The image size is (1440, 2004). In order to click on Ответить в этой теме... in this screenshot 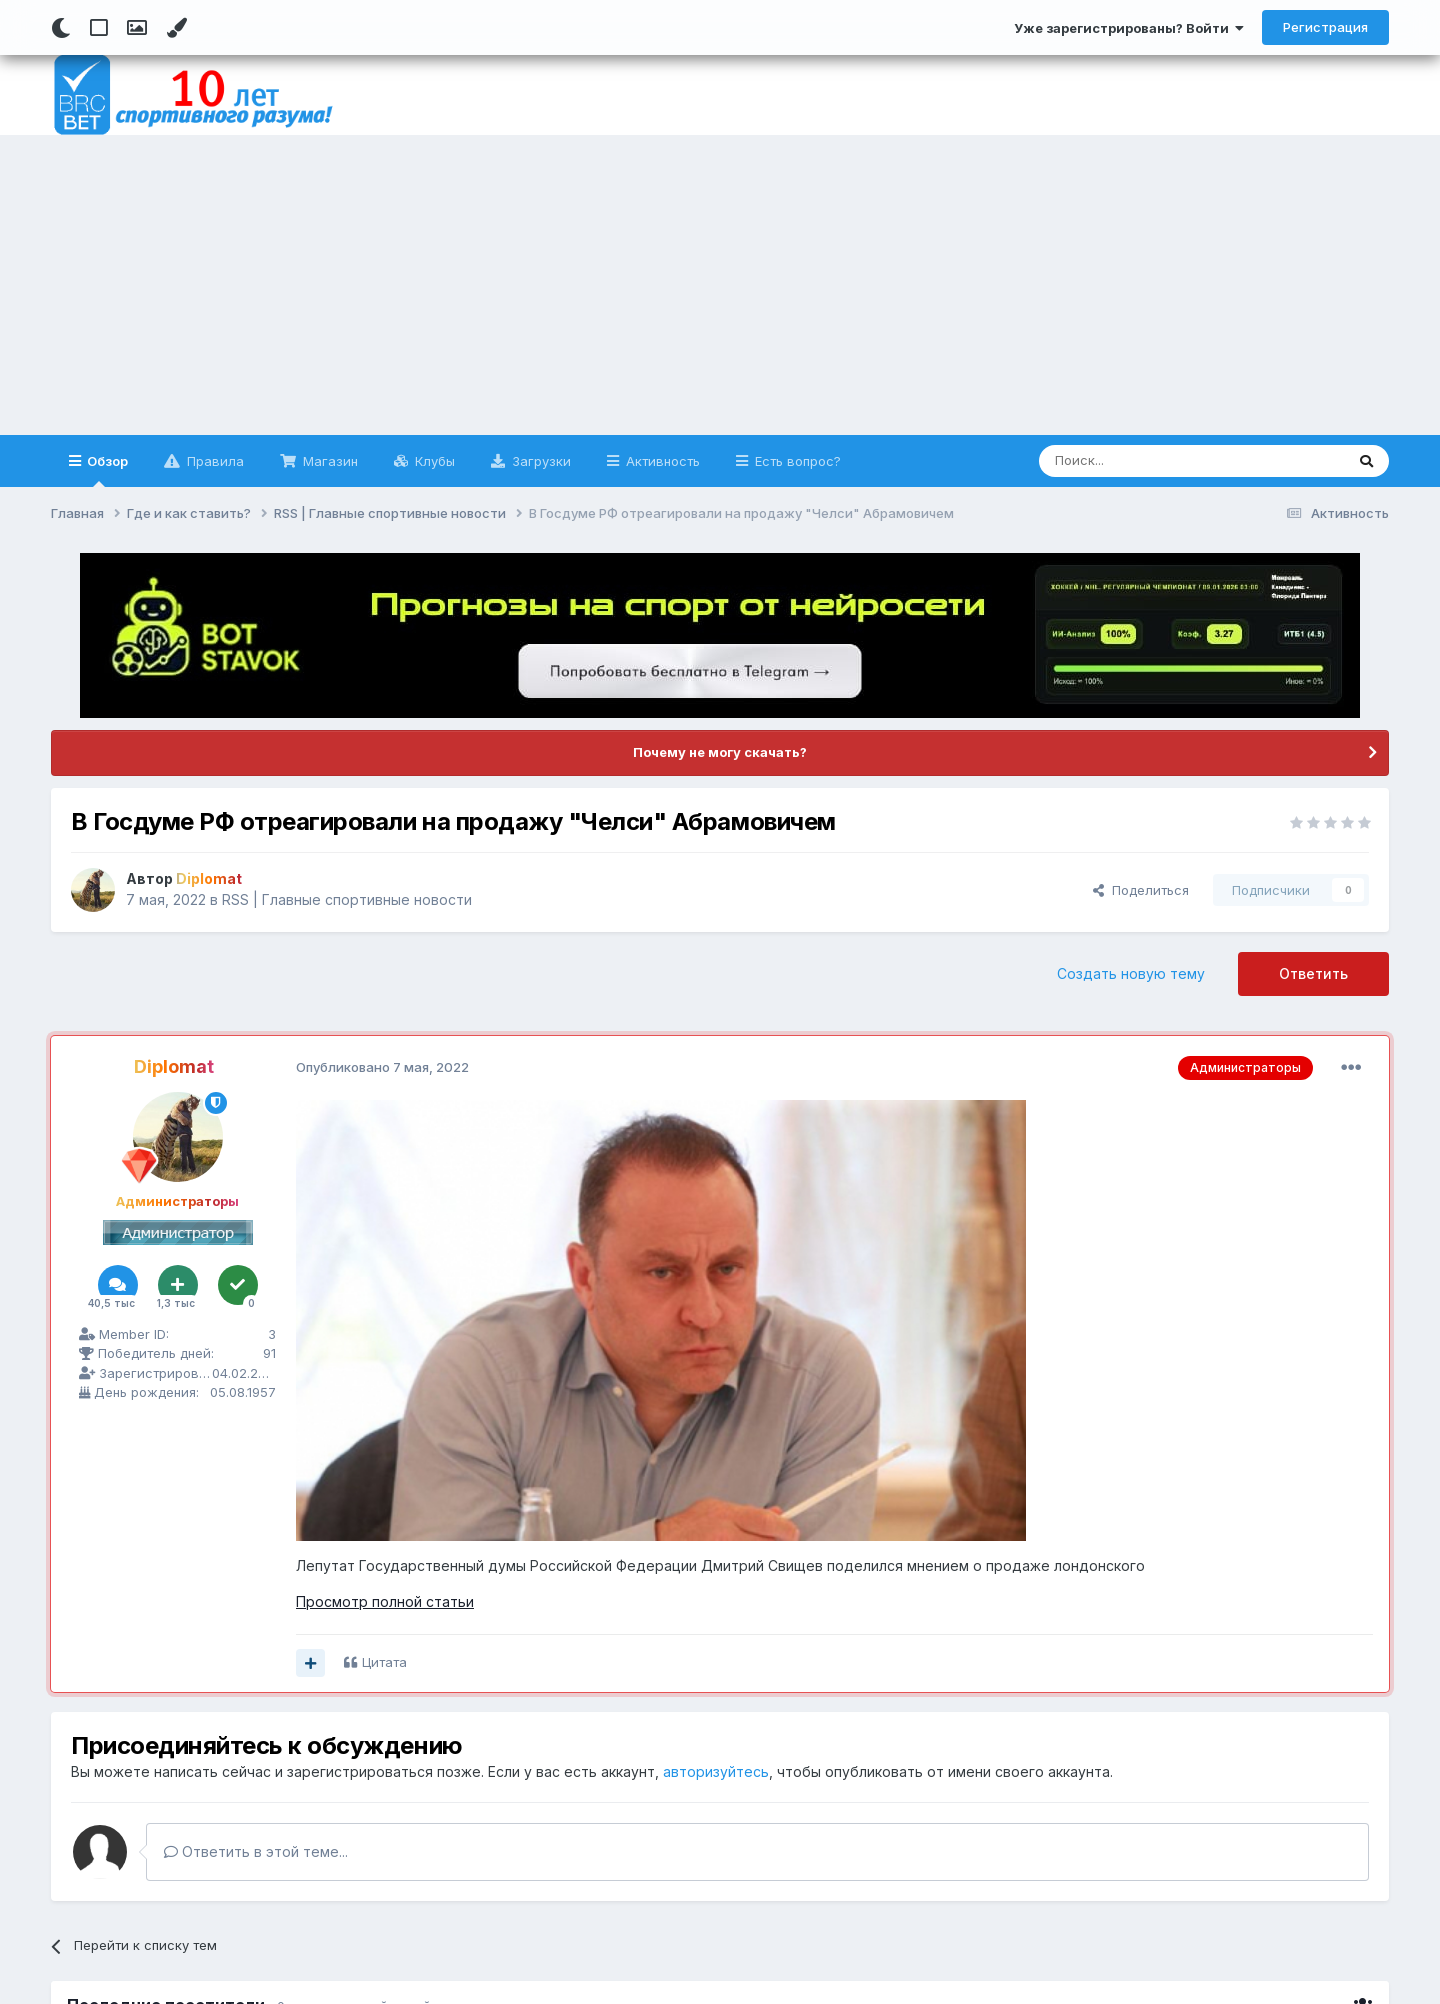, I will do `click(256, 1851)`.